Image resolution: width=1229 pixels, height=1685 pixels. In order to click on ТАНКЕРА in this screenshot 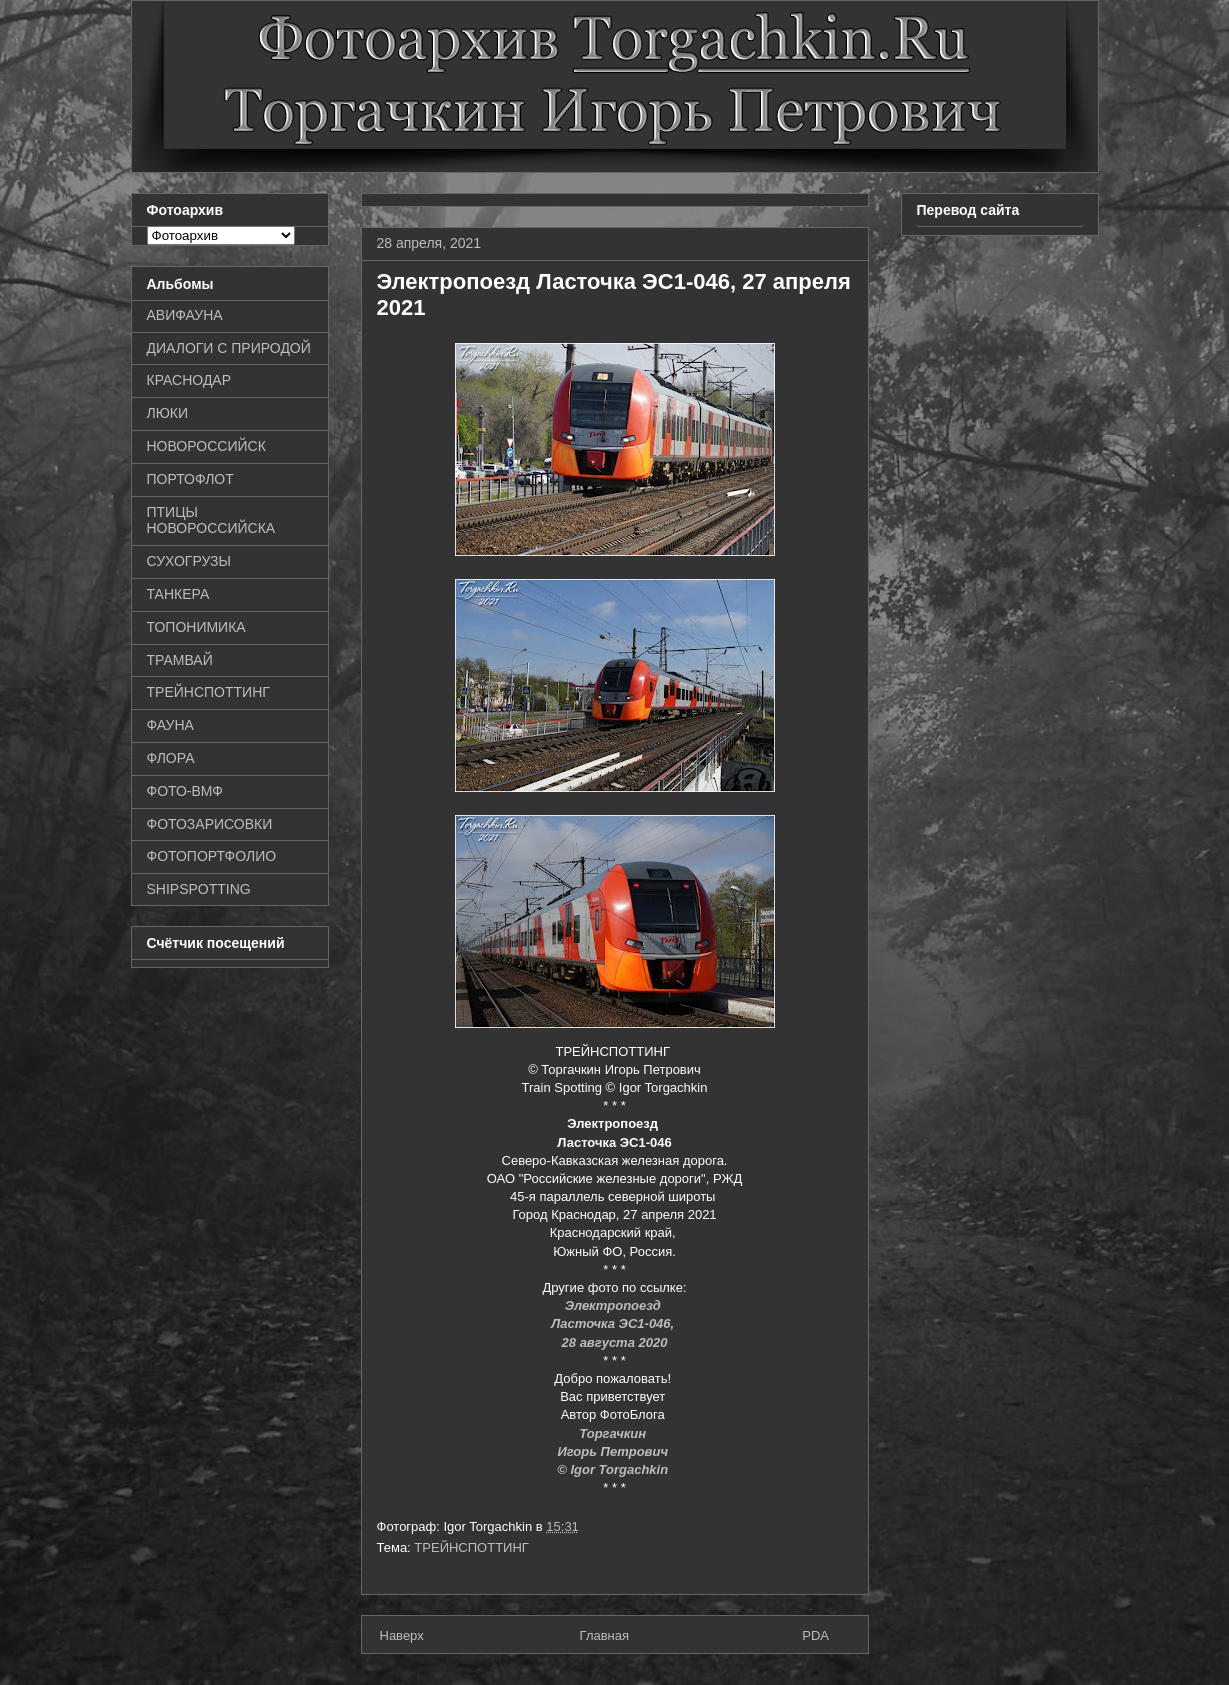, I will do `click(178, 594)`.